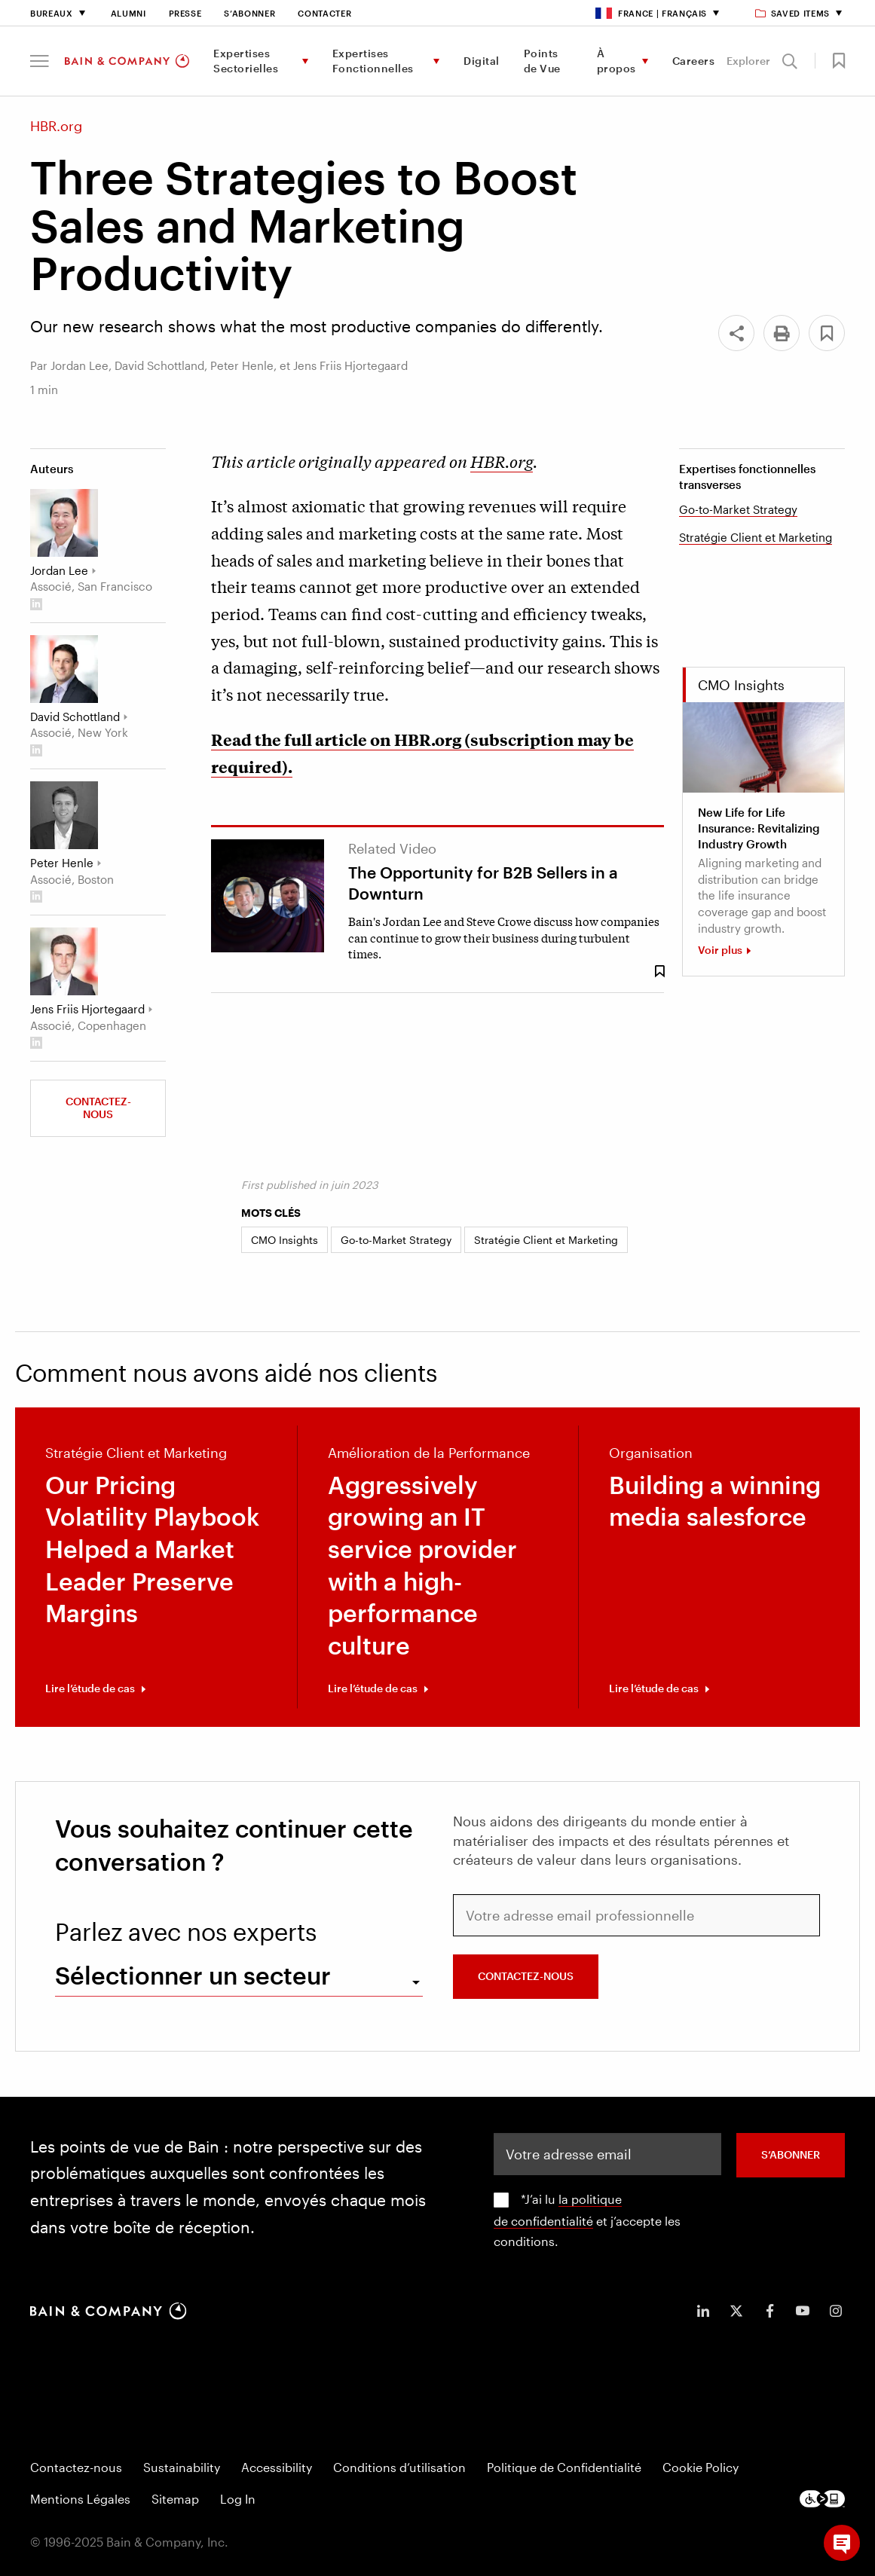 The image size is (875, 2576). Describe the element at coordinates (482, 60) in the screenshot. I see `Digital [menuitem]` at that location.